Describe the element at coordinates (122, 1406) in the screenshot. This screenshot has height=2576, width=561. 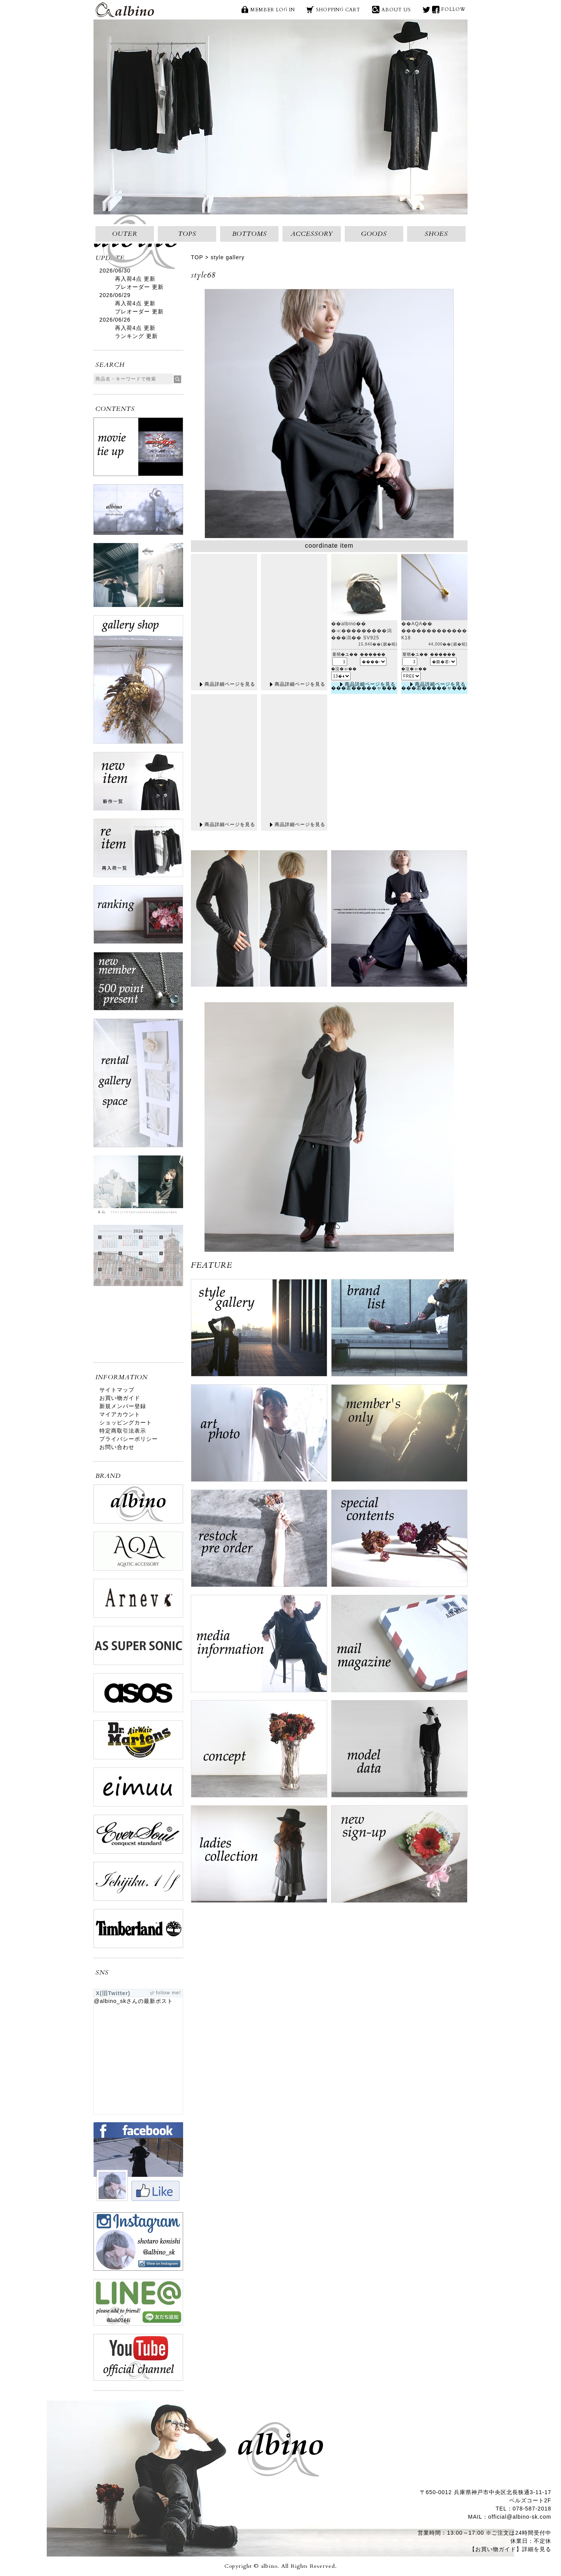
I see `新規メンバー登録` at that location.